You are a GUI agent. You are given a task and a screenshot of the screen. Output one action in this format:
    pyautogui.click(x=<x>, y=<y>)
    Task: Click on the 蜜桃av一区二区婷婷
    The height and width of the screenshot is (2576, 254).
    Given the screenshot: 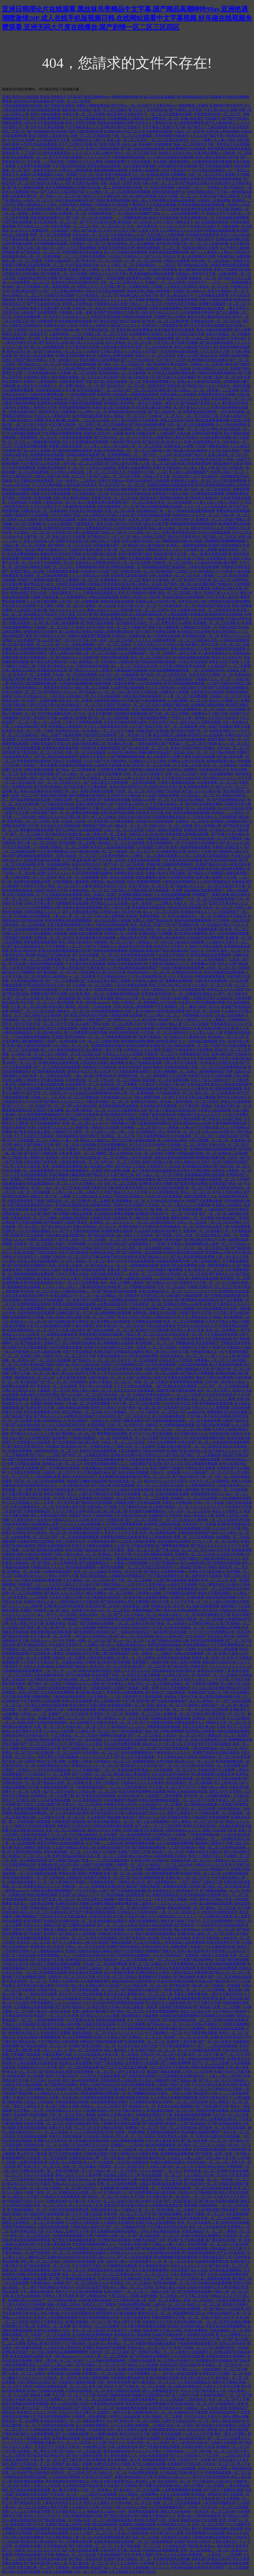 What is the action you would take?
    pyautogui.click(x=32, y=1688)
    